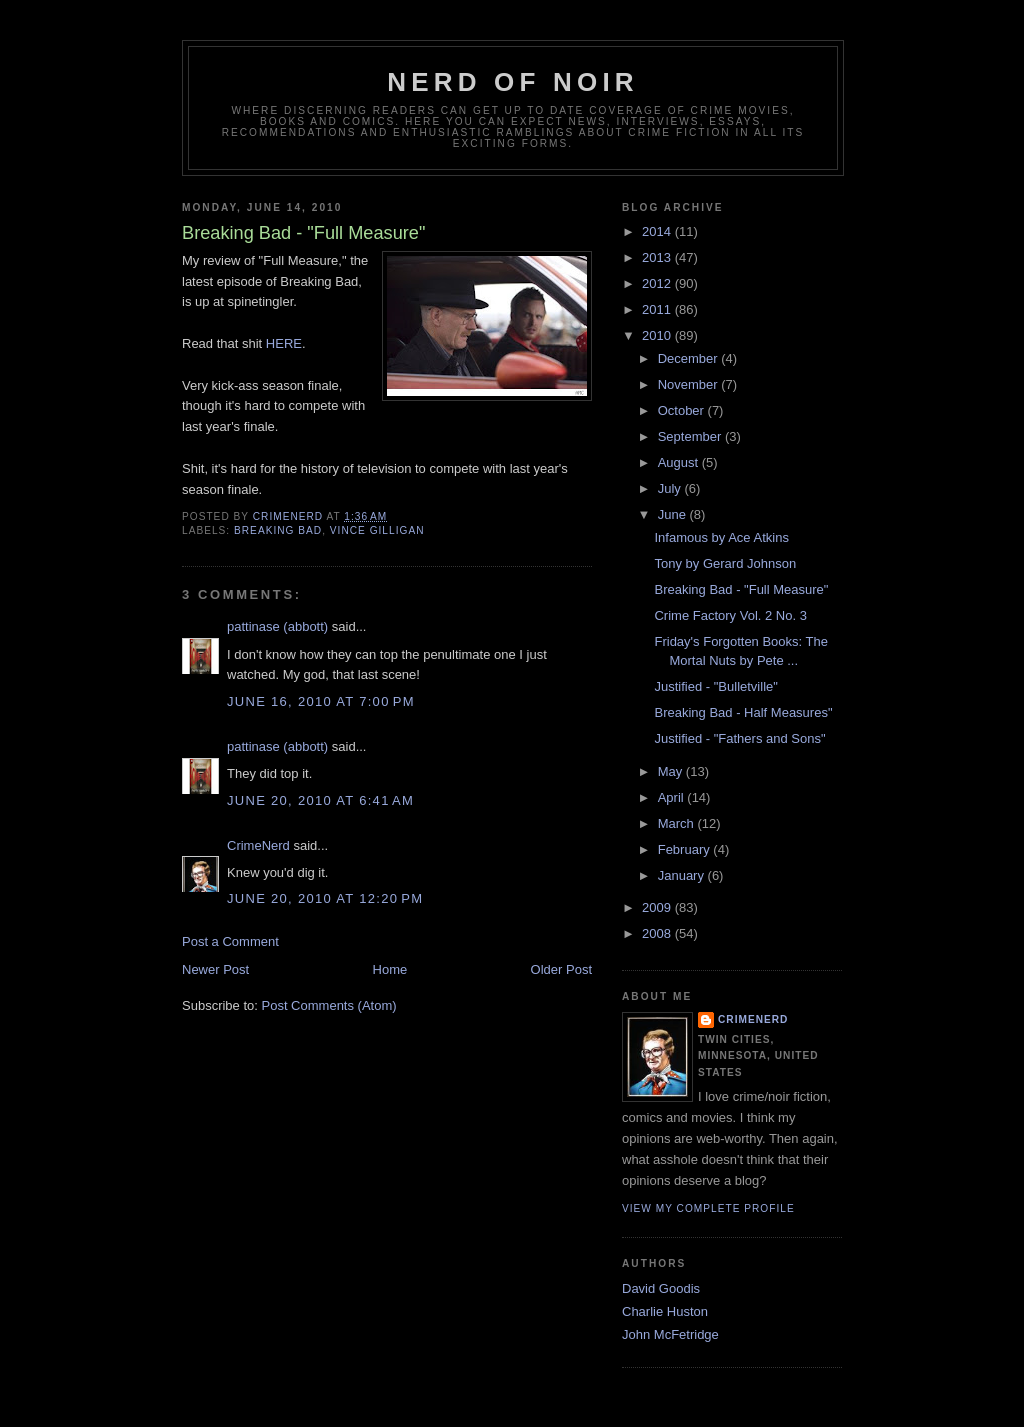 This screenshot has width=1024, height=1427. Describe the element at coordinates (678, 823) in the screenshot. I see `March` at that location.